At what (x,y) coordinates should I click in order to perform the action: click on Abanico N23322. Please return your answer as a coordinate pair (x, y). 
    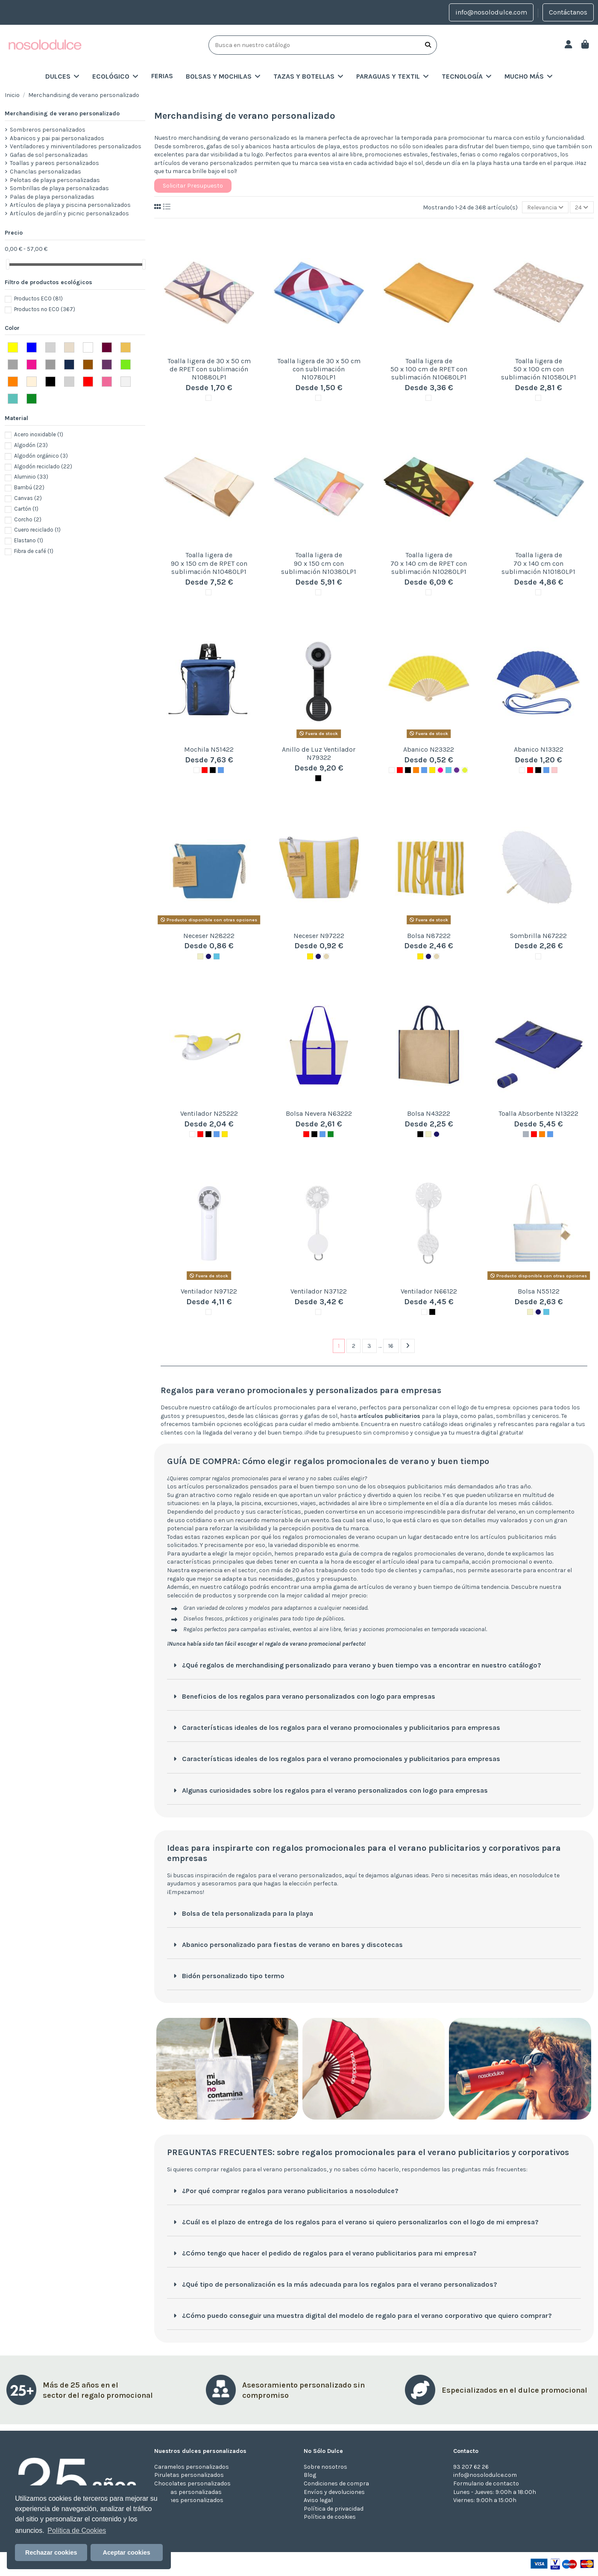
    Looking at the image, I should click on (428, 749).